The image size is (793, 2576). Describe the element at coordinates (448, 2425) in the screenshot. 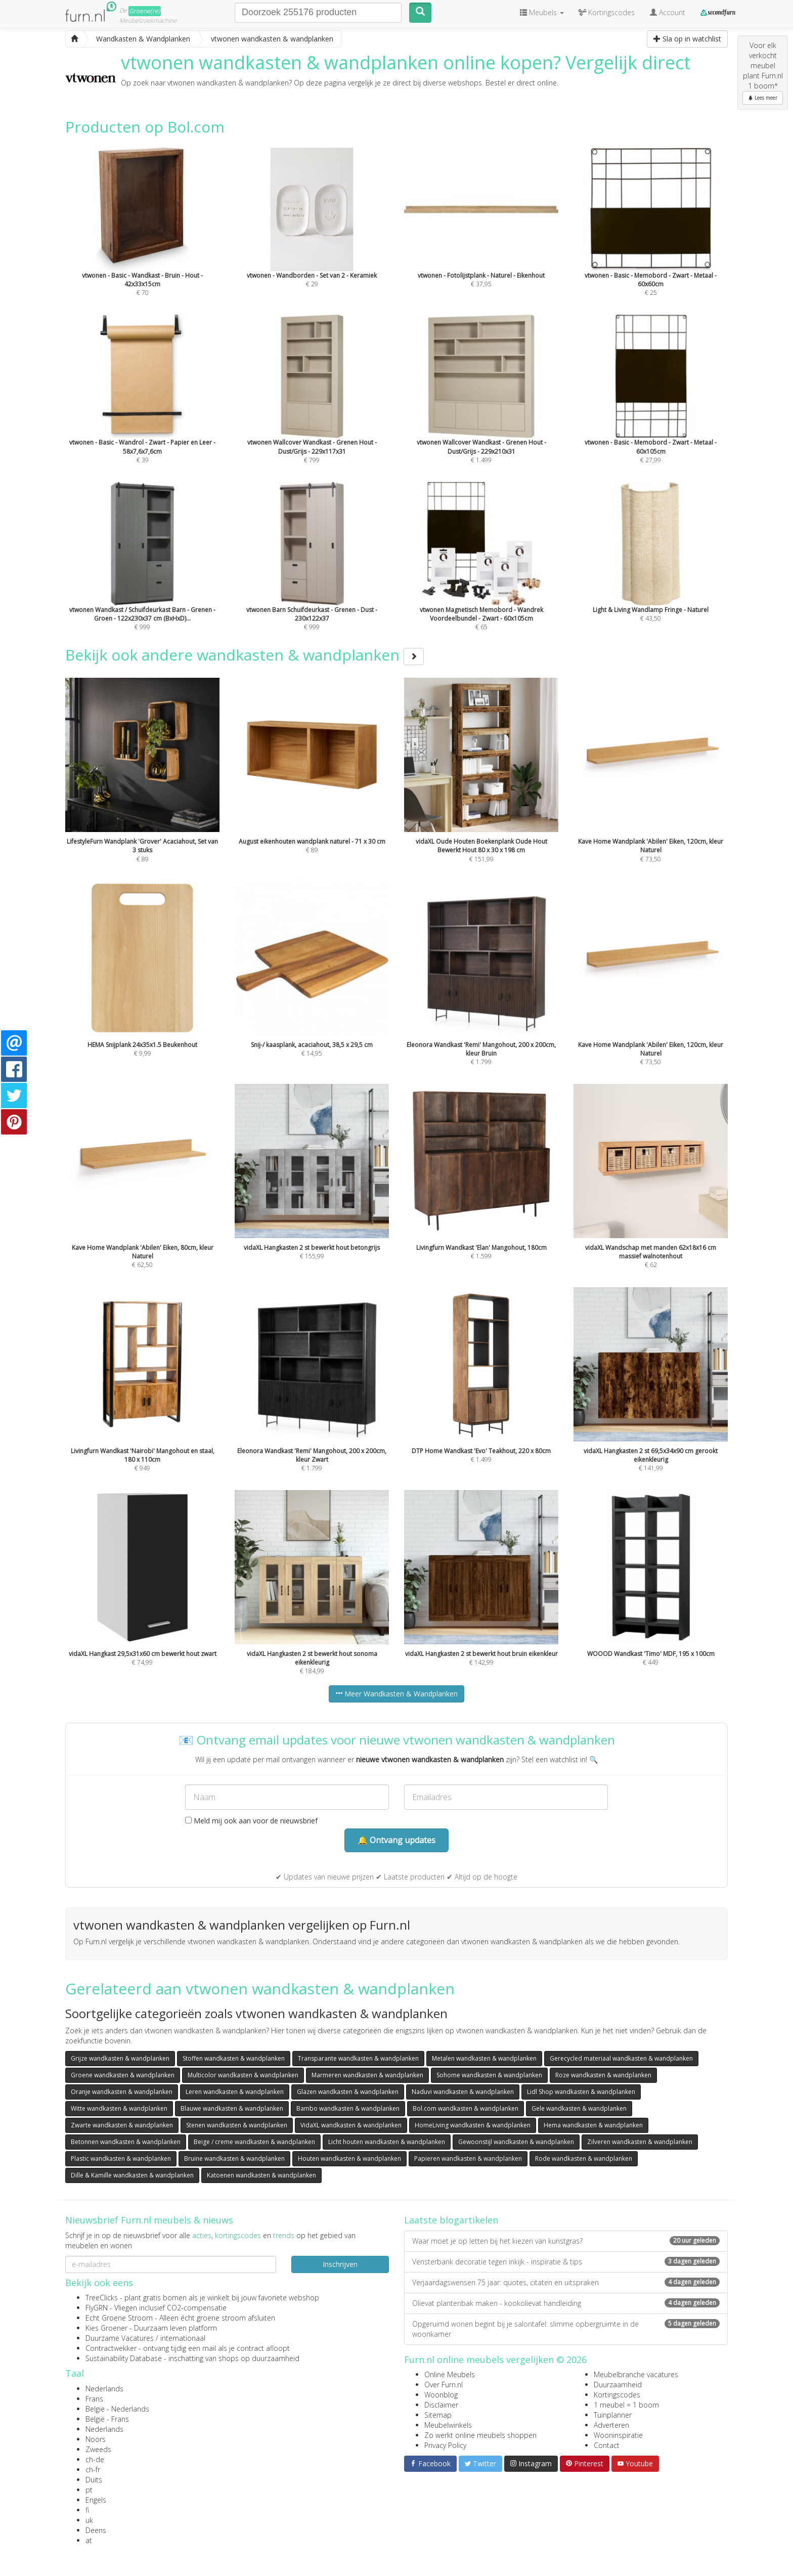

I see `Meubelwinkels` at that location.